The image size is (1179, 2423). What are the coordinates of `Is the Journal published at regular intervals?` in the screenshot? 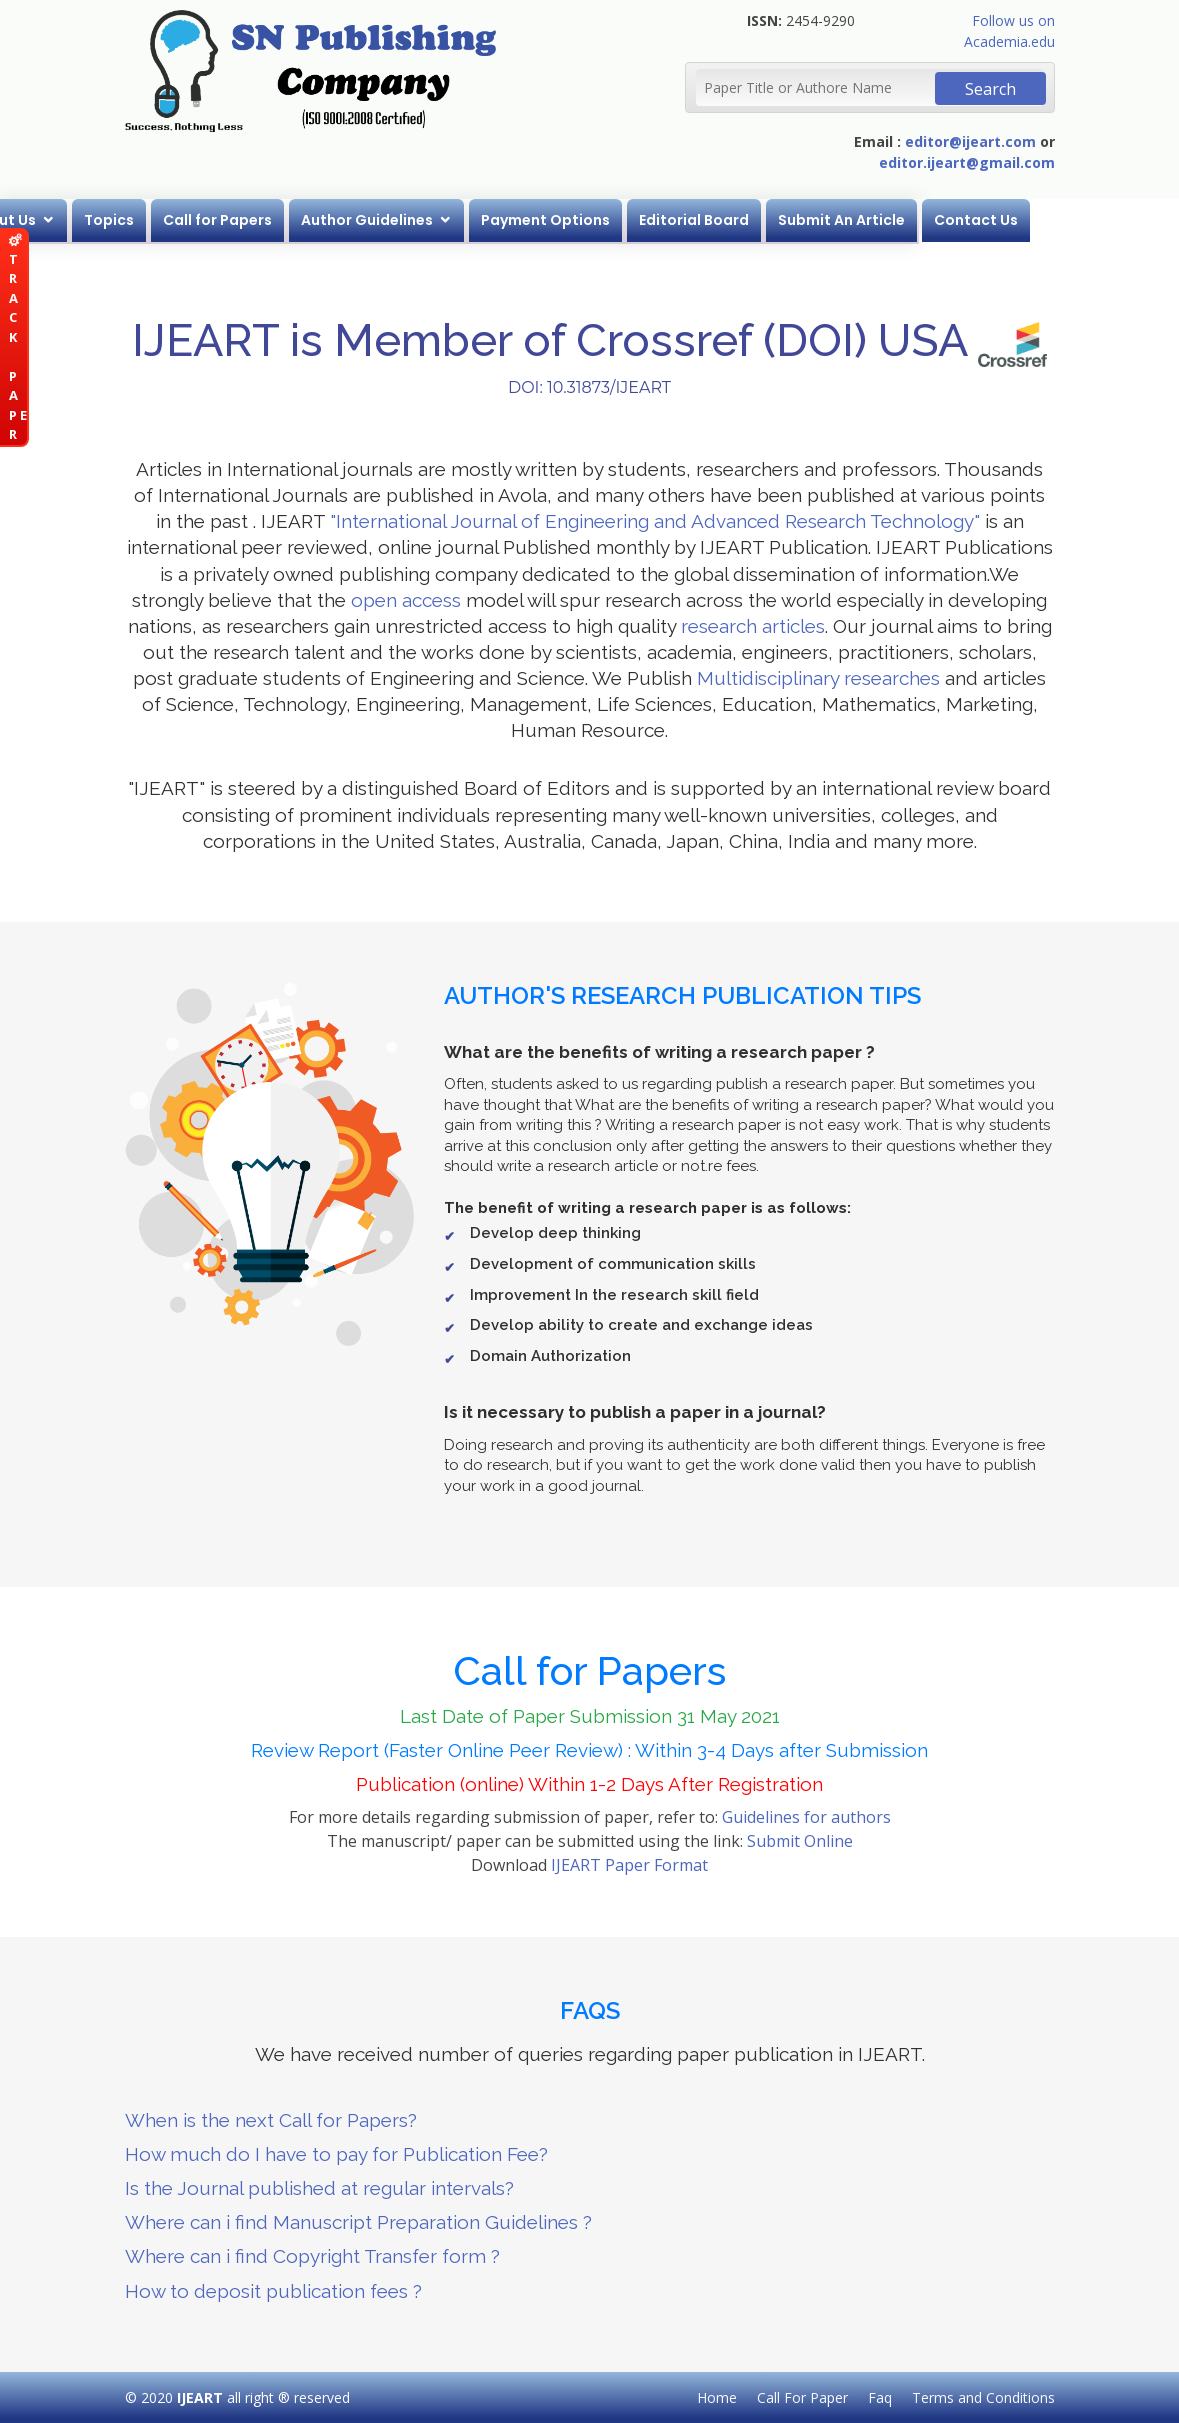 It's located at (319, 2188).